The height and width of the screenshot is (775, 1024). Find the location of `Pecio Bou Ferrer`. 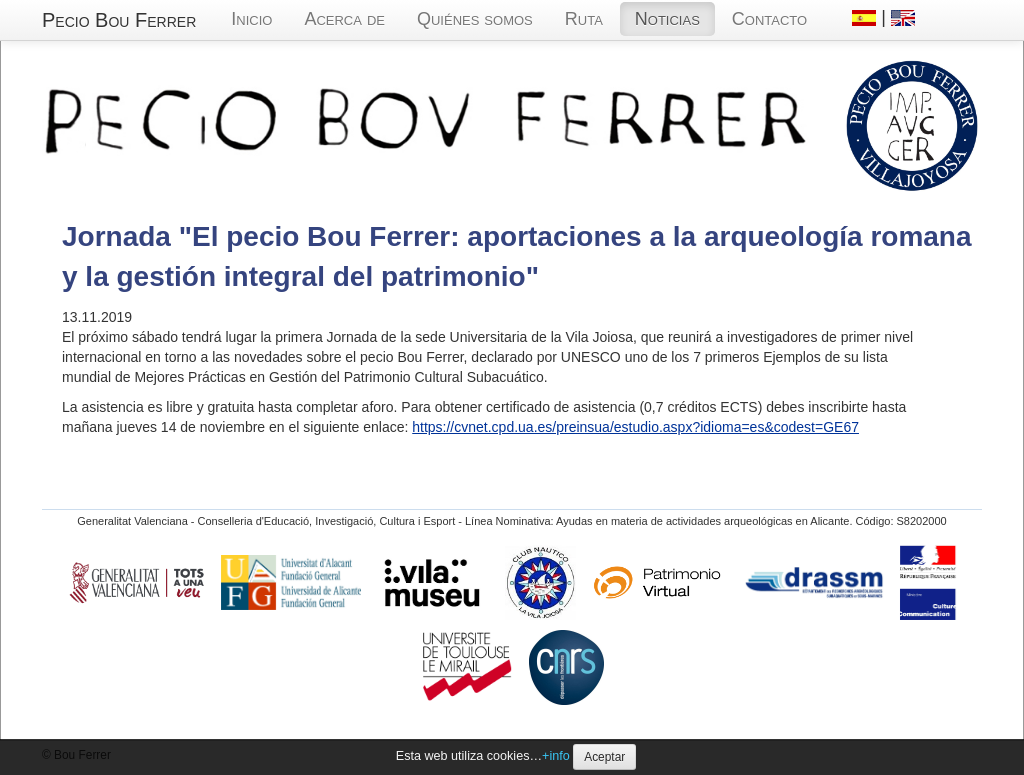

Pecio Bou Ferrer is located at coordinates (119, 20).